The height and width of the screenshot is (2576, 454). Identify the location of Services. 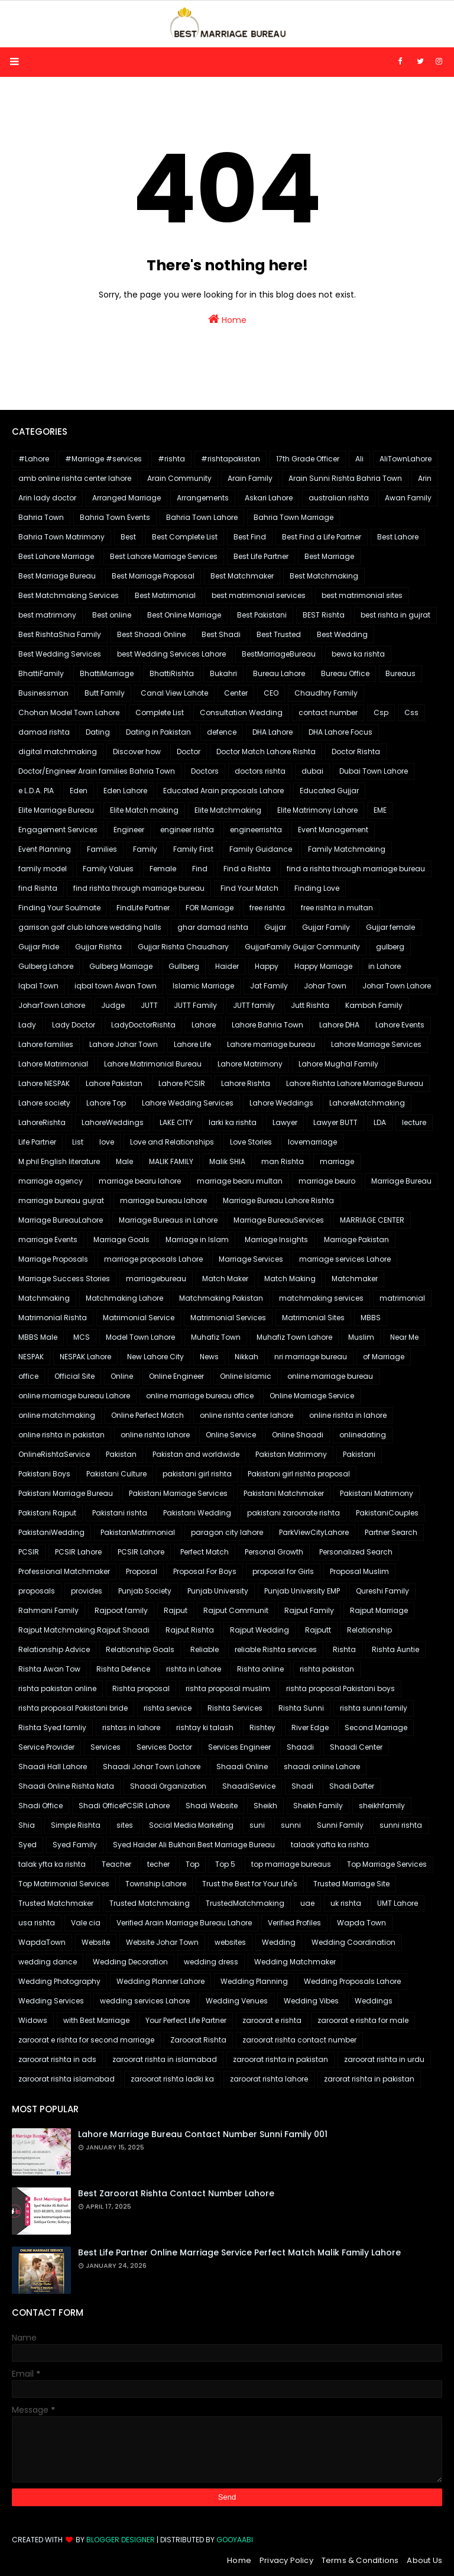
(105, 1747).